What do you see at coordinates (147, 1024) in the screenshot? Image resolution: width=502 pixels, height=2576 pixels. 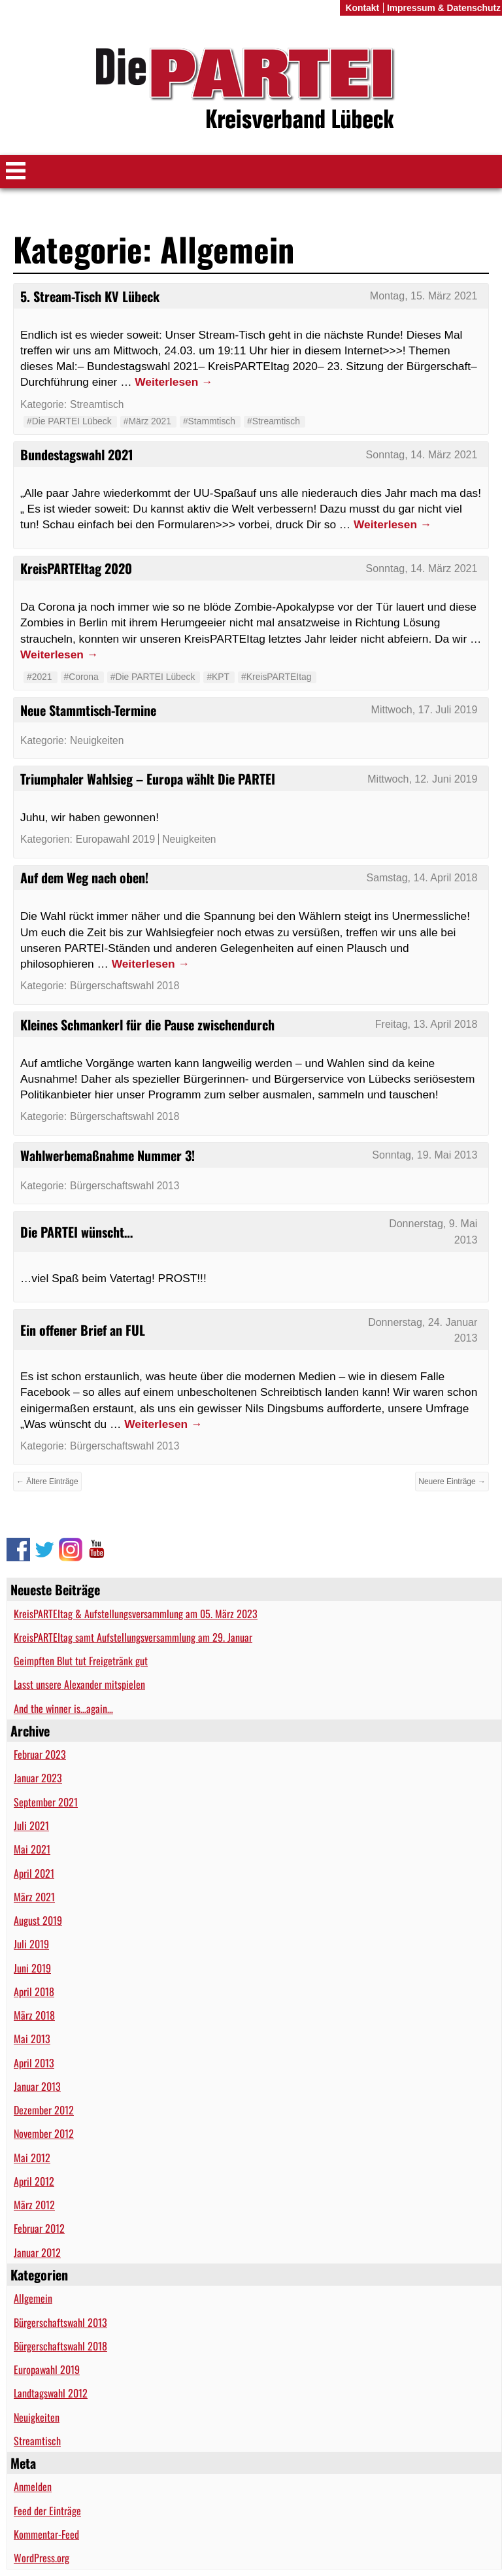 I see `Kleines Schmankerl für die Pause zwischendurch` at bounding box center [147, 1024].